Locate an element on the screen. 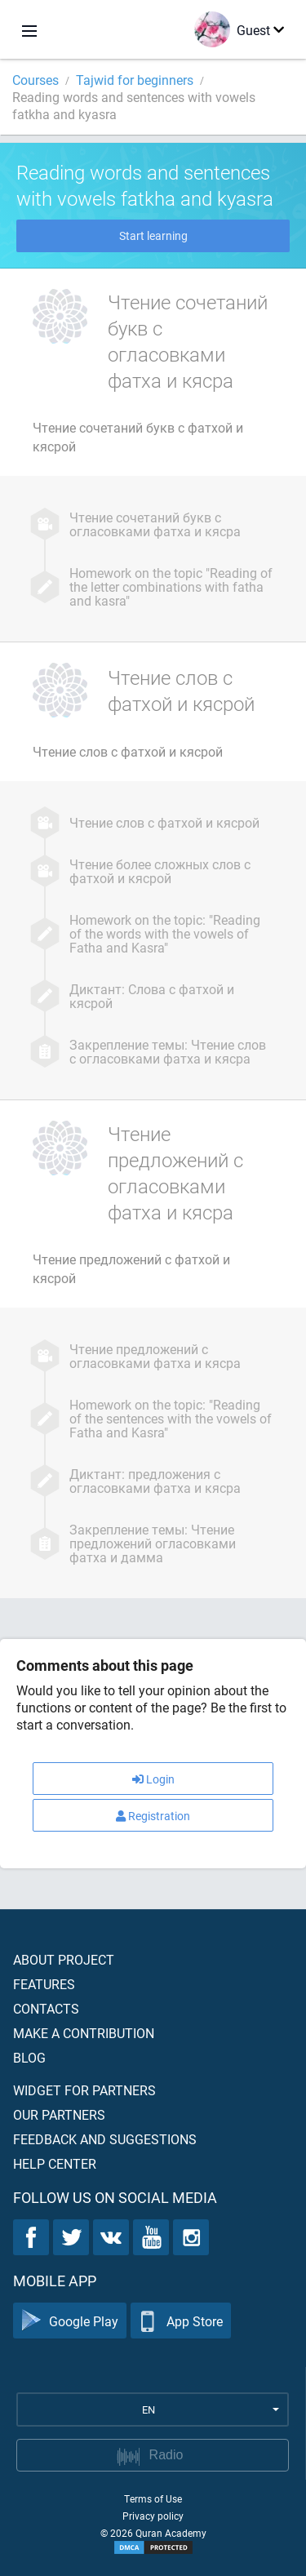 The height and width of the screenshot is (2576, 306). Tajwid for beginners is located at coordinates (134, 79).